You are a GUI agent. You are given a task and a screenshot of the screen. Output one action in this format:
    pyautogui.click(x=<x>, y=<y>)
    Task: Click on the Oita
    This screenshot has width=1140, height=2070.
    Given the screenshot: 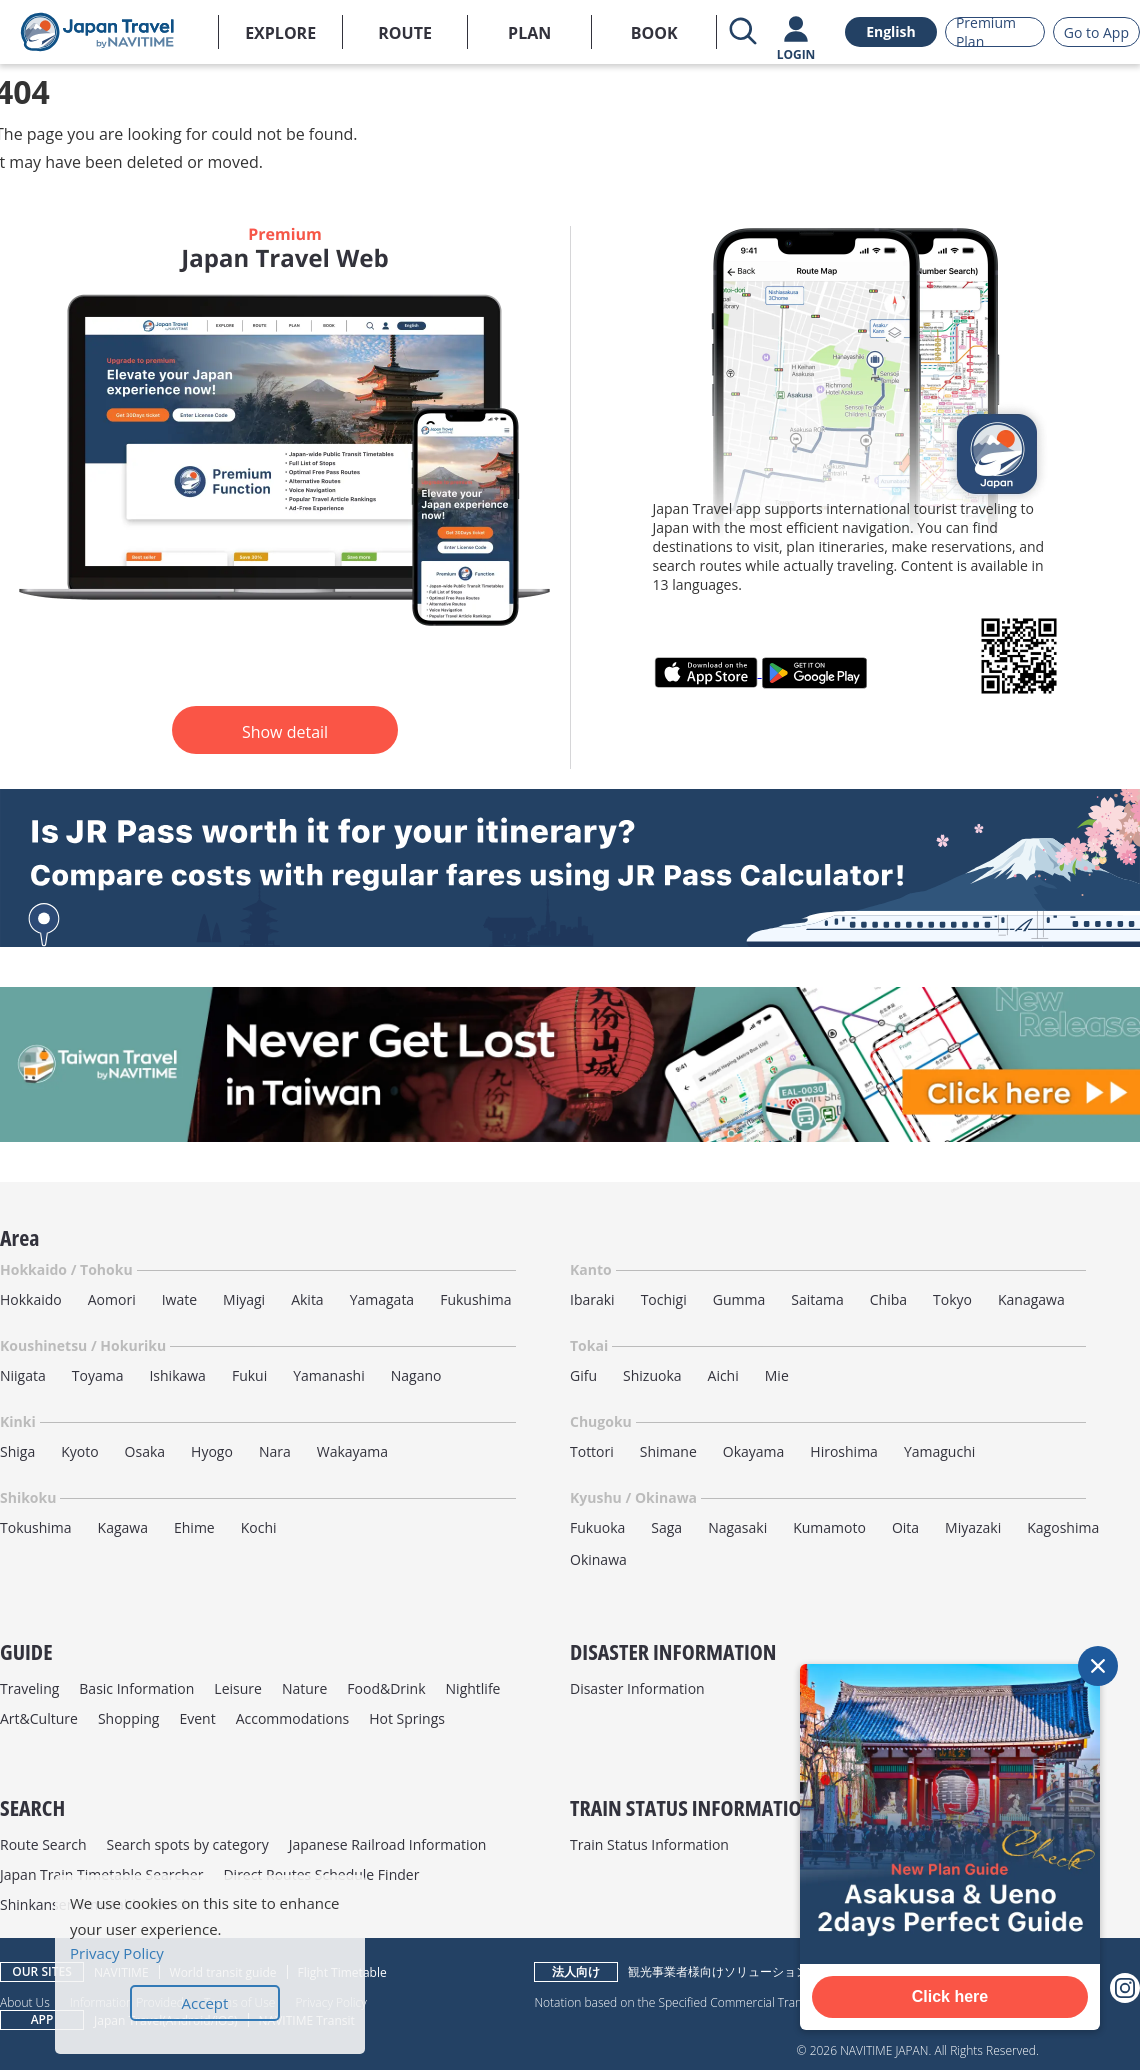 What is the action you would take?
    pyautogui.click(x=905, y=1527)
    